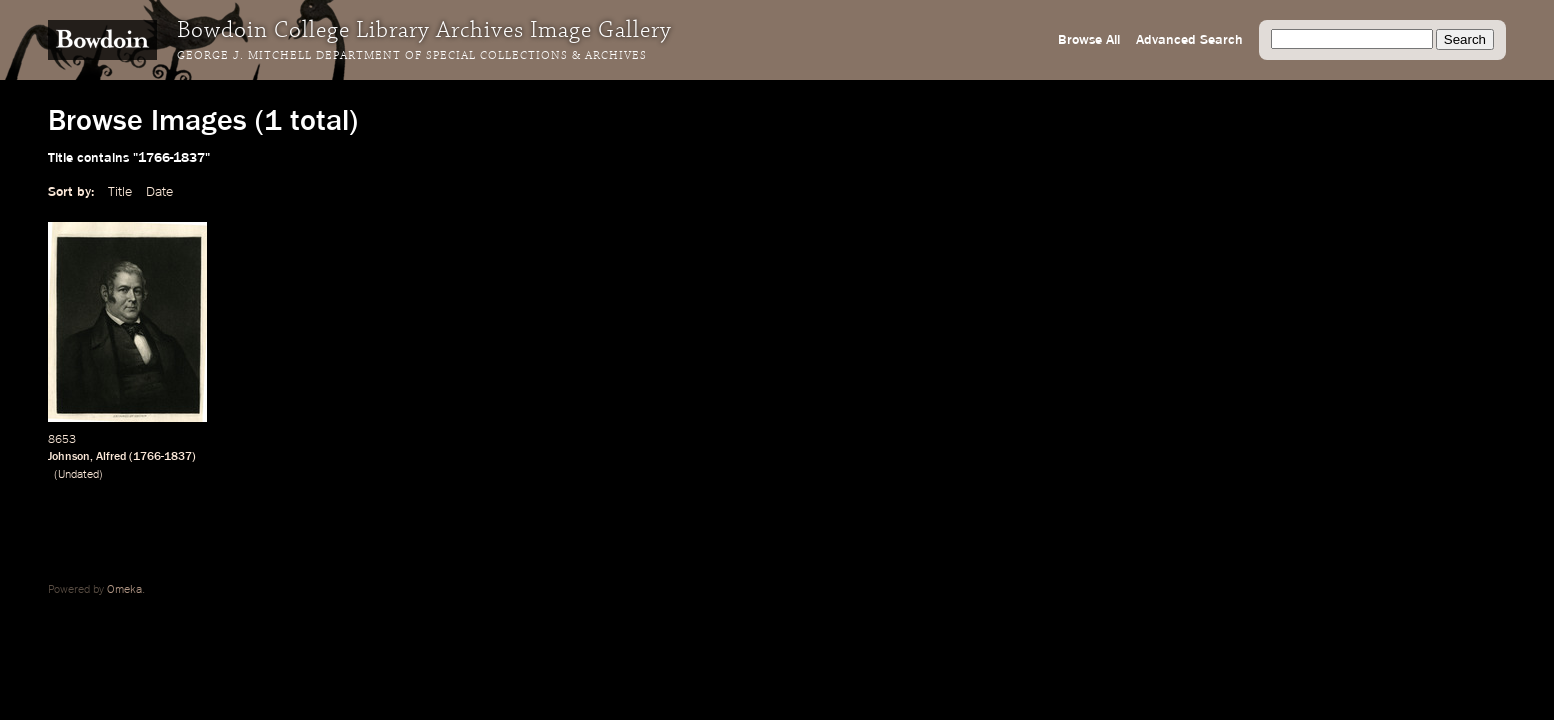  Describe the element at coordinates (78, 475) in the screenshot. I see `Undated` at that location.